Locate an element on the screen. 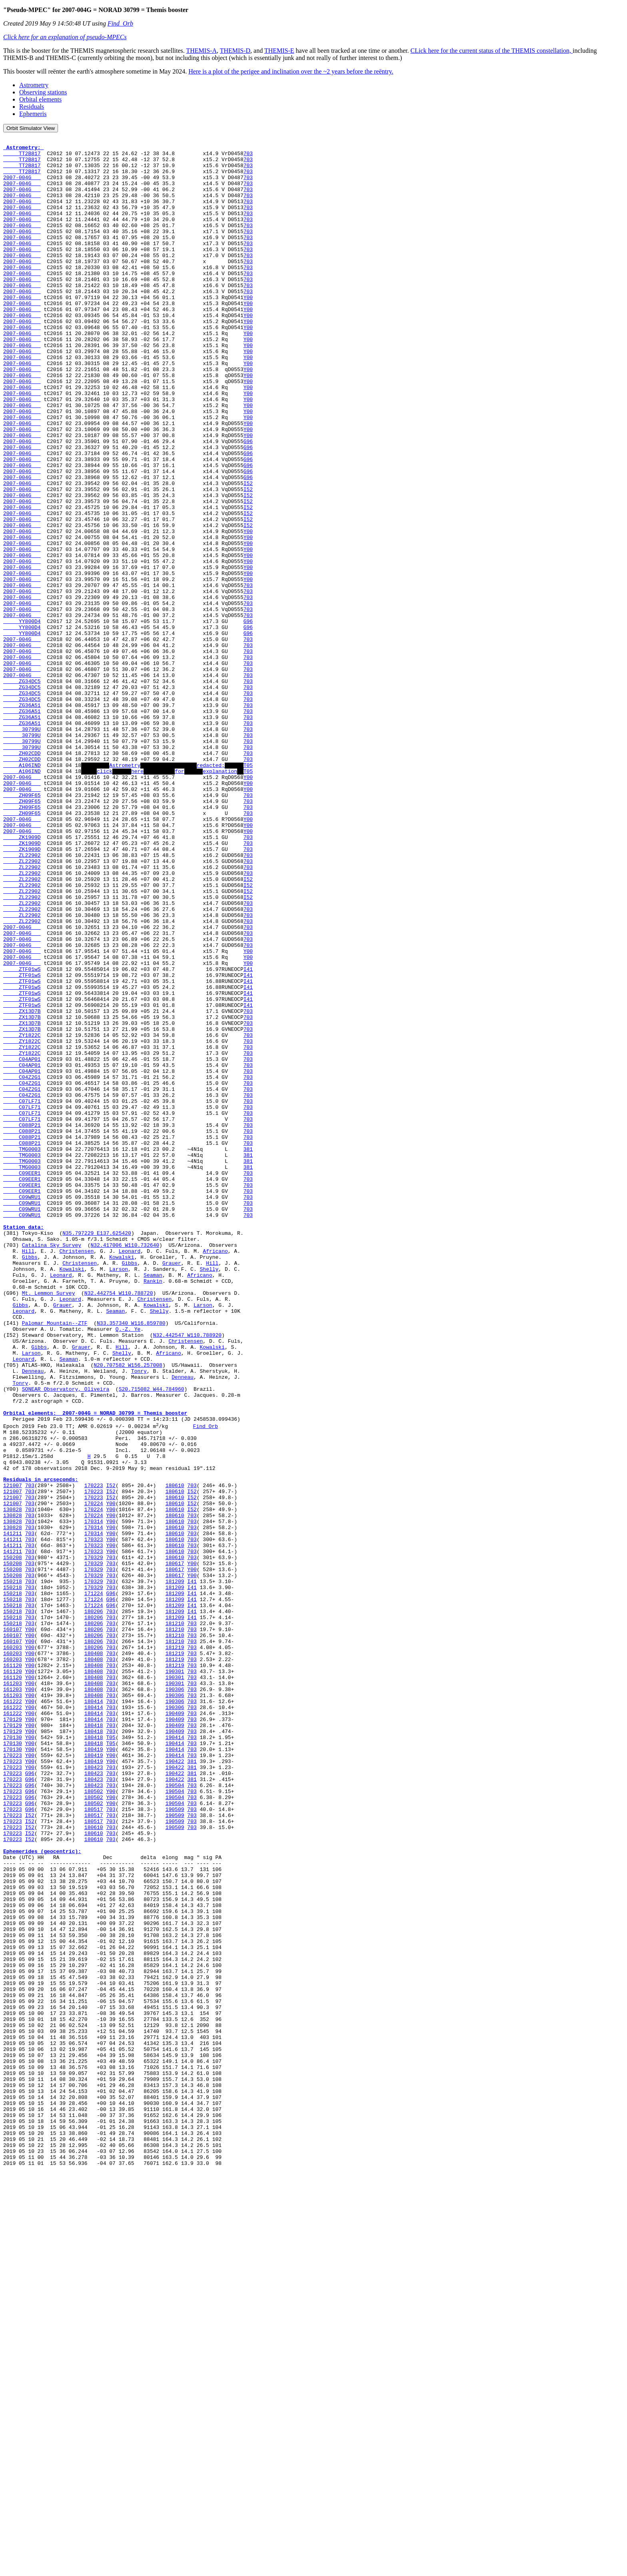  Residuals is located at coordinates (31, 106).